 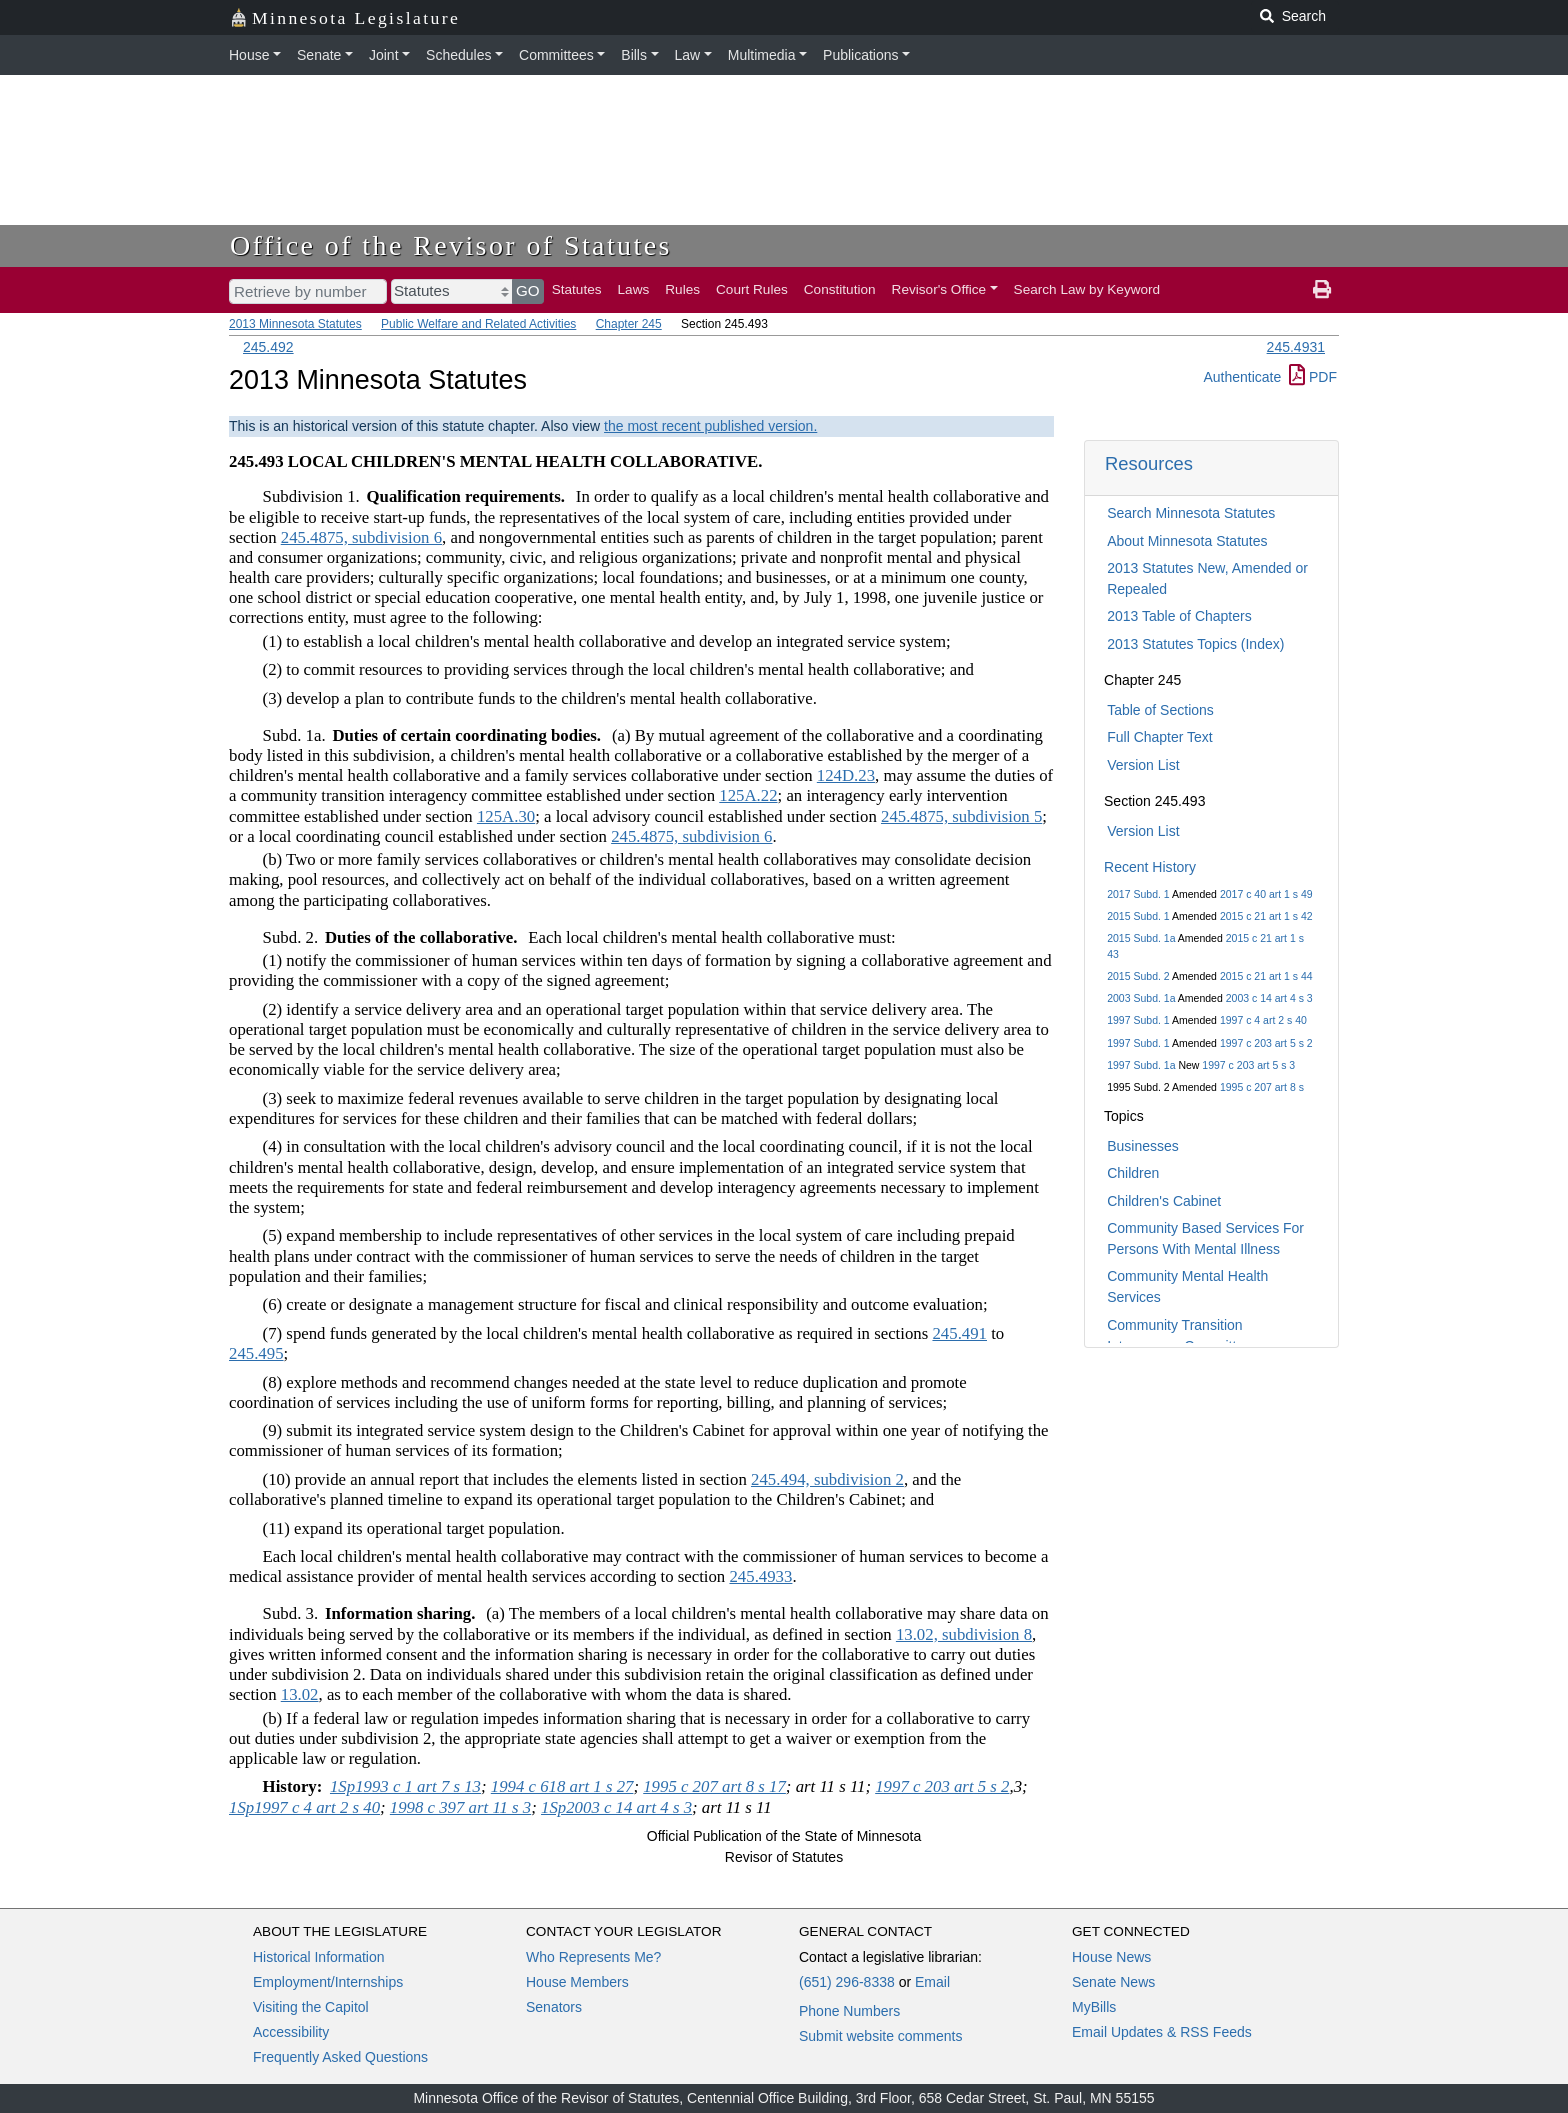 What do you see at coordinates (1149, 463) in the screenshot?
I see `Resources [button]` at bounding box center [1149, 463].